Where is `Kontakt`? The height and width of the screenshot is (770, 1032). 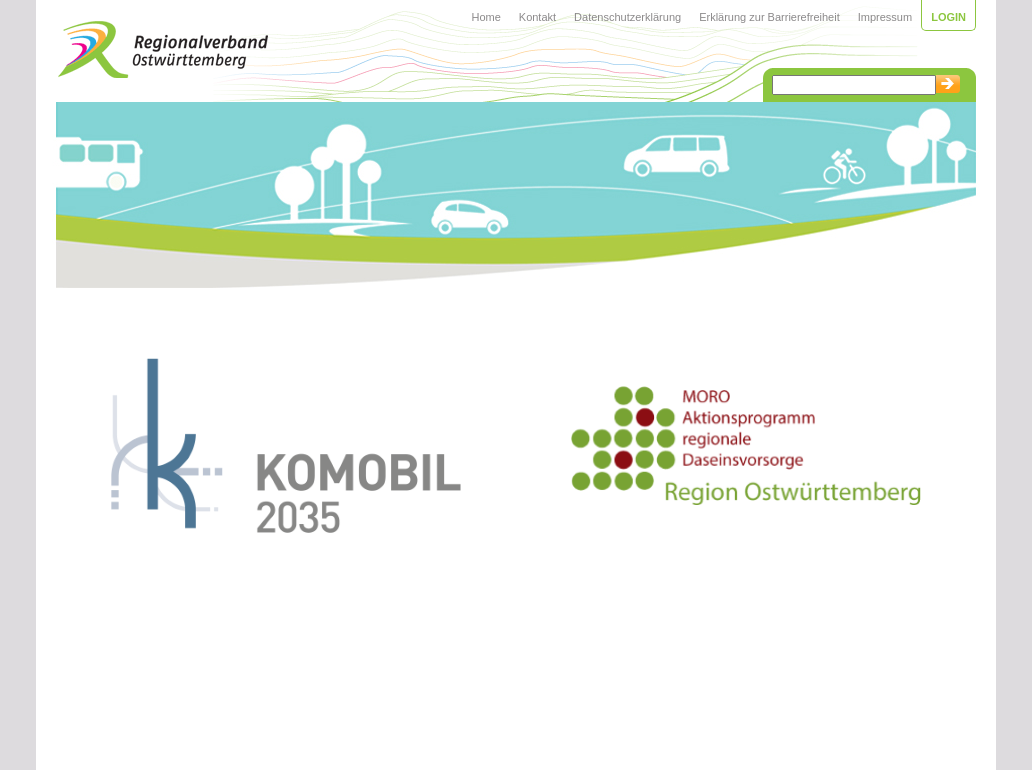
Kontakt is located at coordinates (537, 17).